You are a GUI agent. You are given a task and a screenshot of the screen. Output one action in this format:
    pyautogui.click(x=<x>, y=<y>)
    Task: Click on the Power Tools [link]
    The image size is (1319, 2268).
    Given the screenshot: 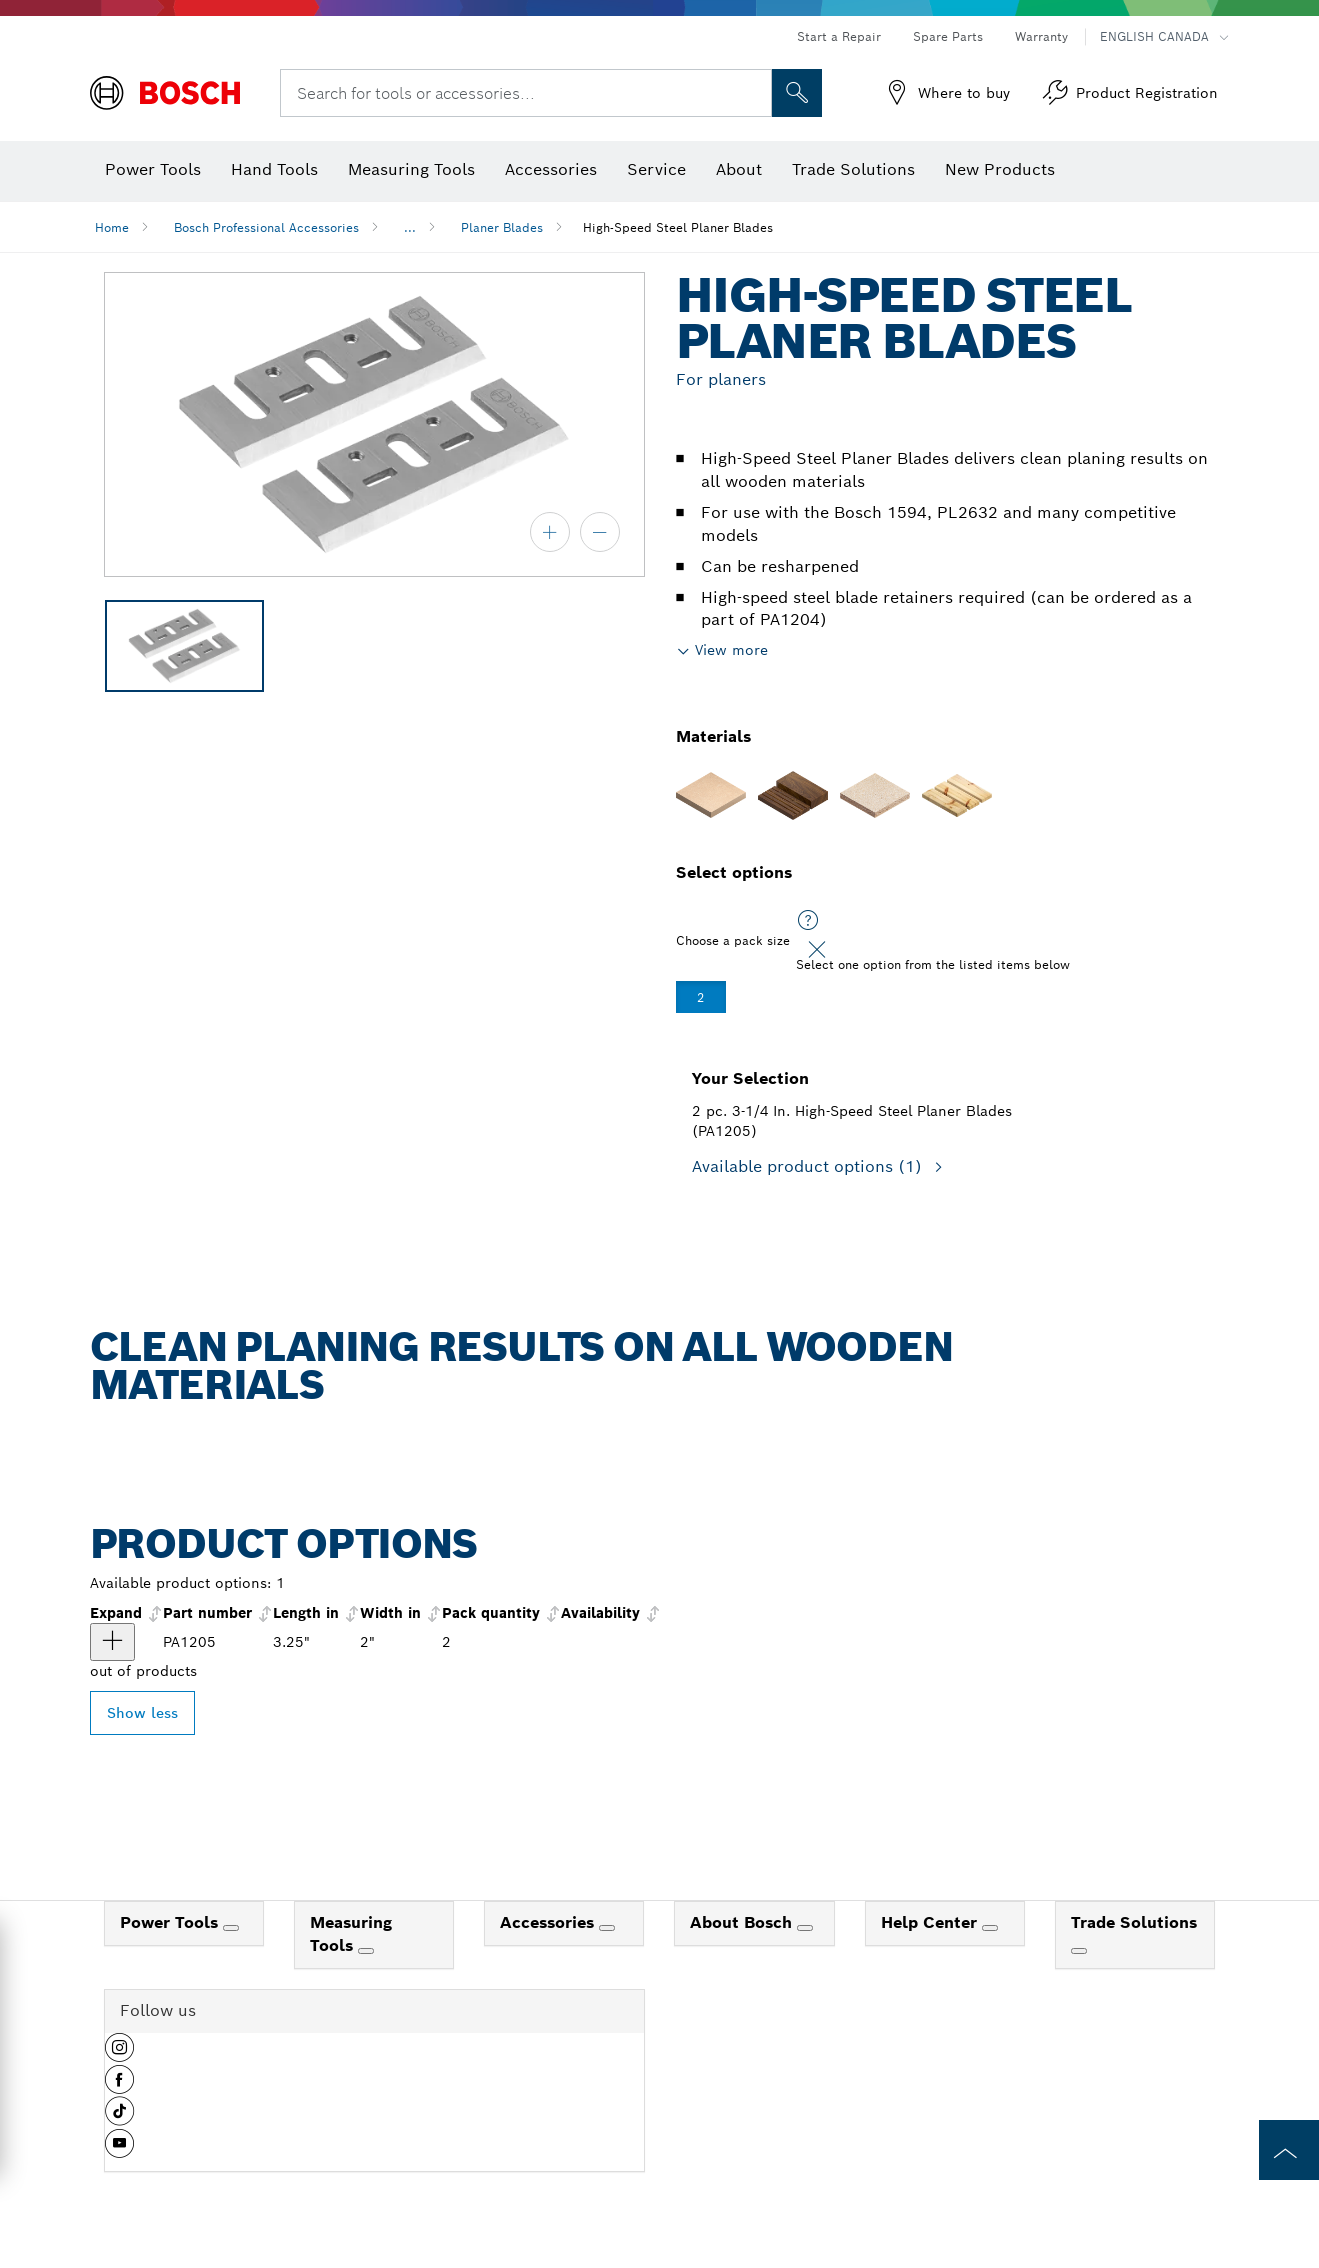 What is the action you would take?
    pyautogui.click(x=171, y=1922)
    